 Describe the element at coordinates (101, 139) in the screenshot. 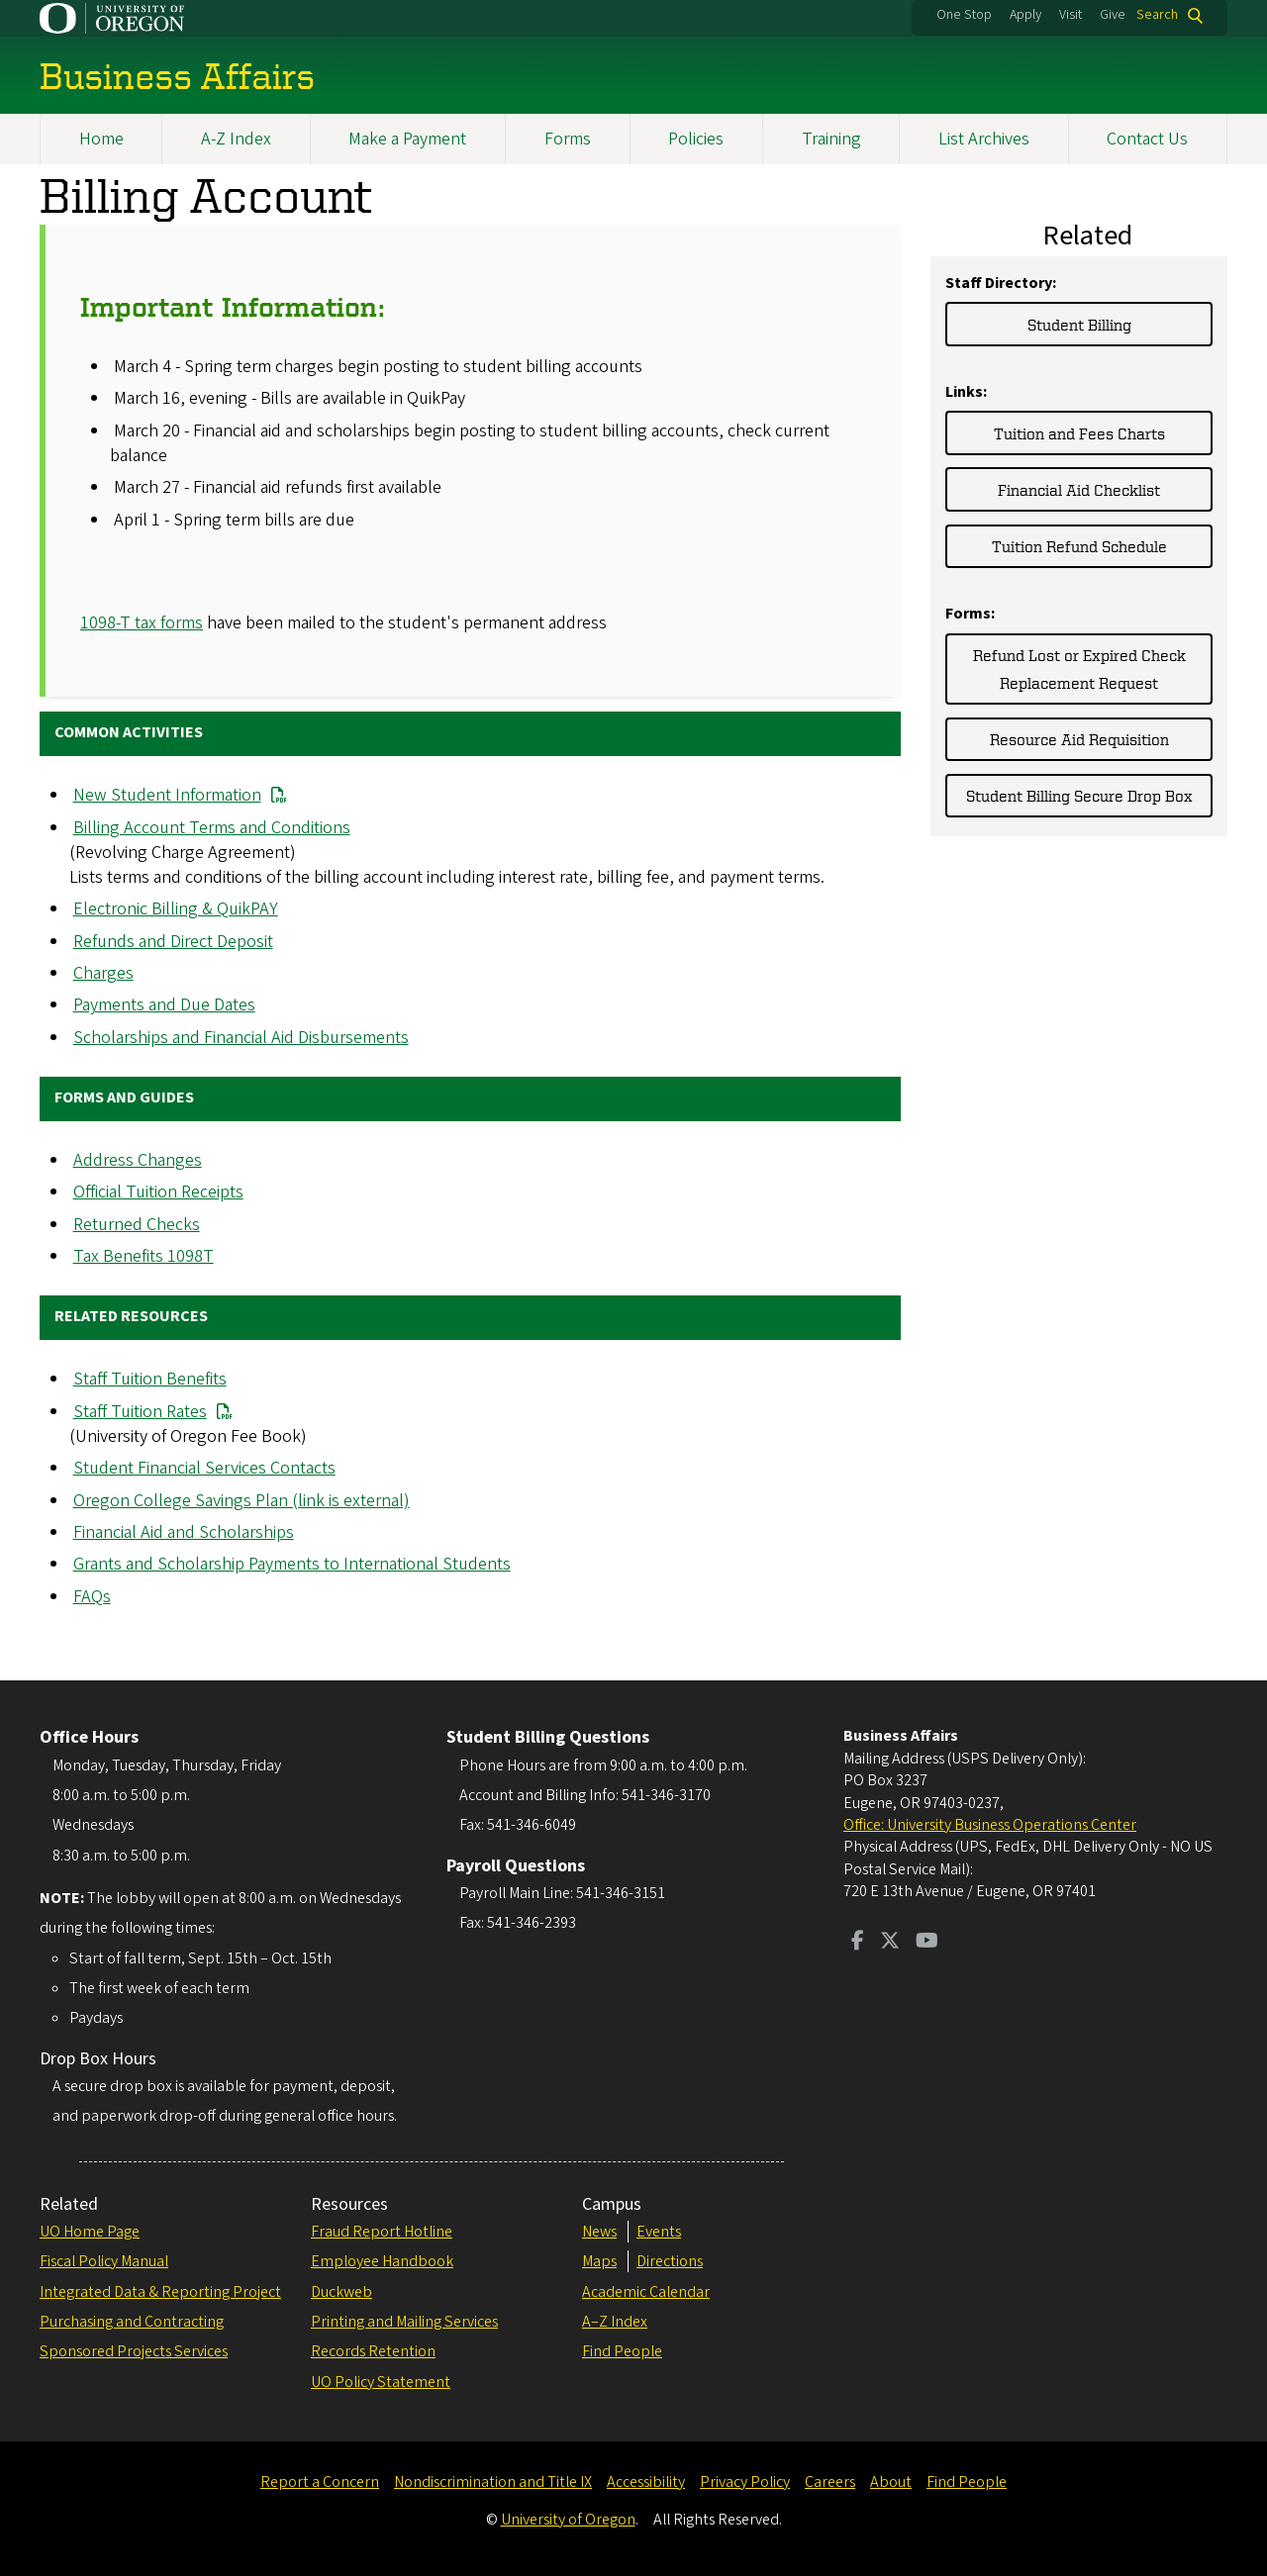

I see `Home` at that location.